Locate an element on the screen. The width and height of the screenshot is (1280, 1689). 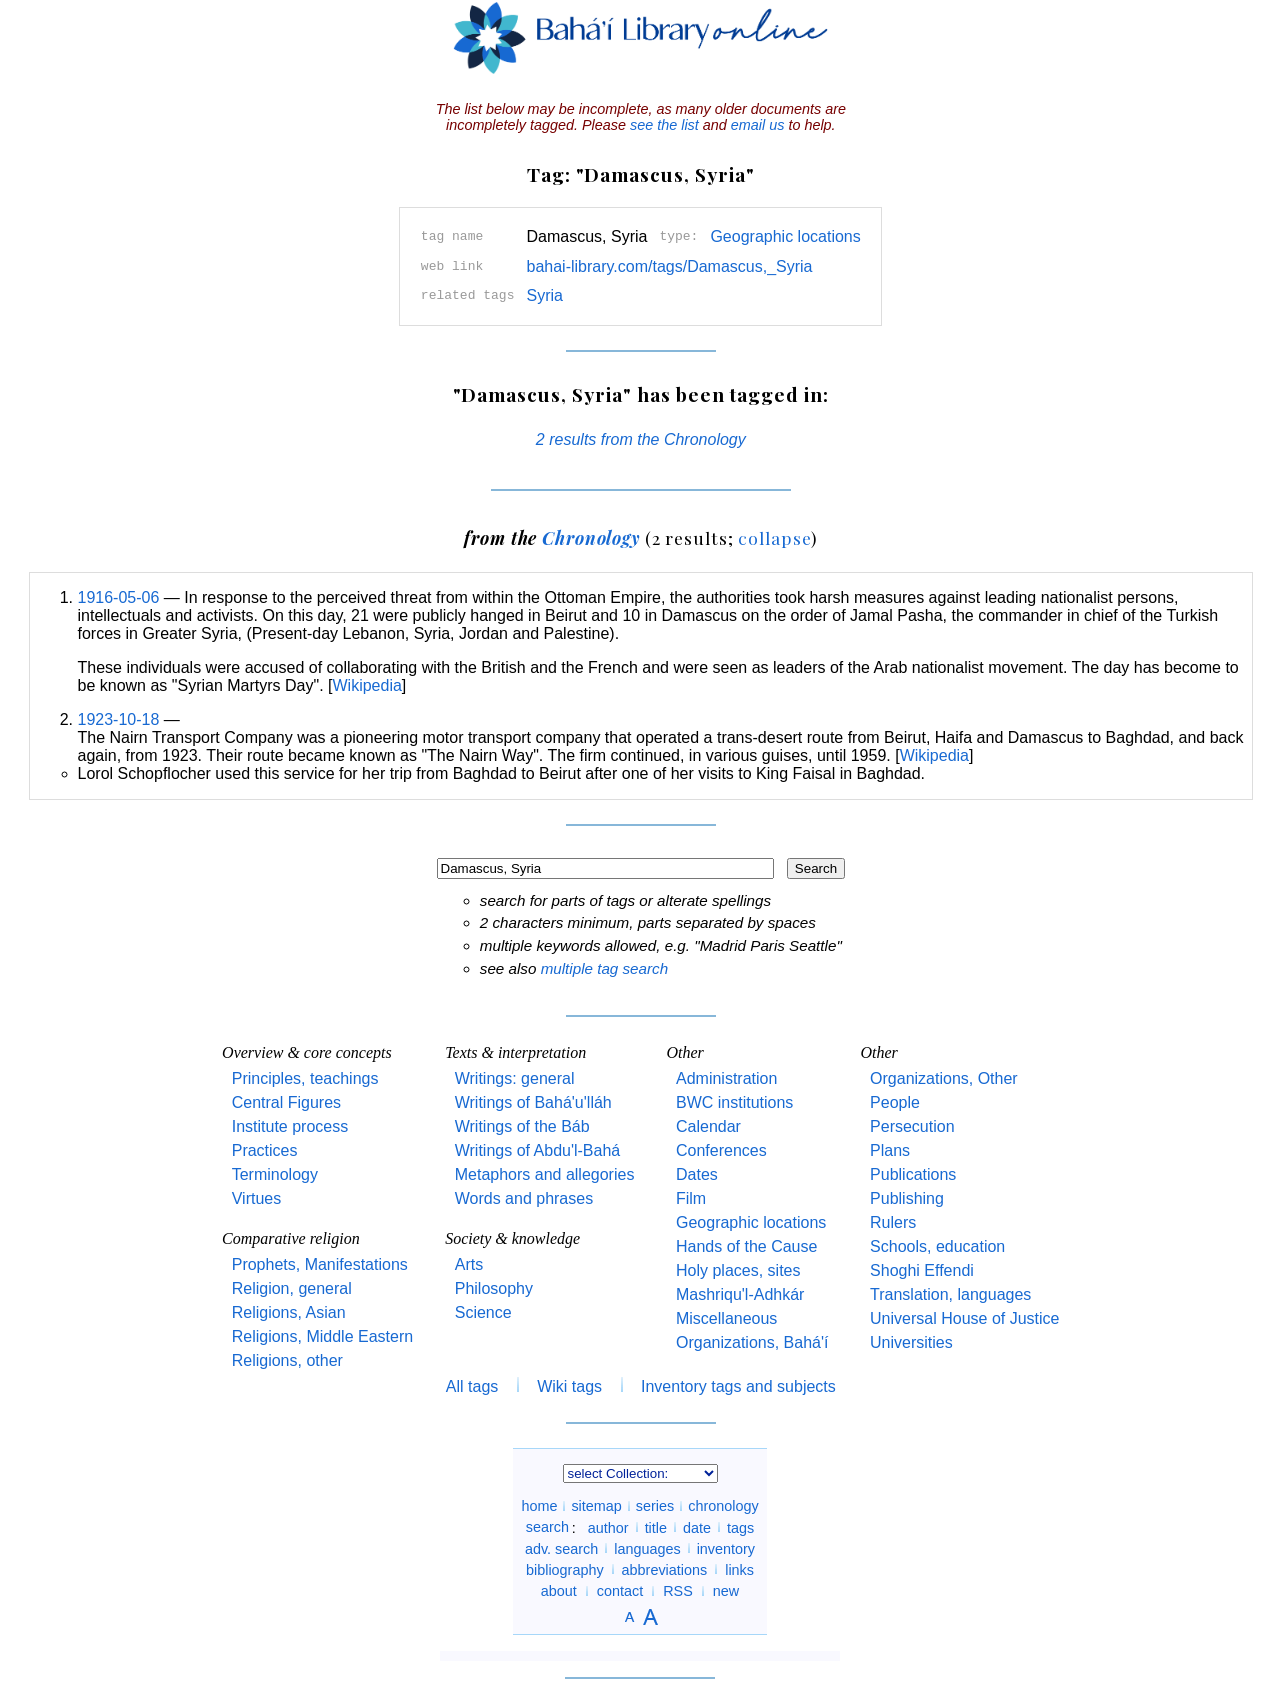
title is located at coordinates (656, 1527).